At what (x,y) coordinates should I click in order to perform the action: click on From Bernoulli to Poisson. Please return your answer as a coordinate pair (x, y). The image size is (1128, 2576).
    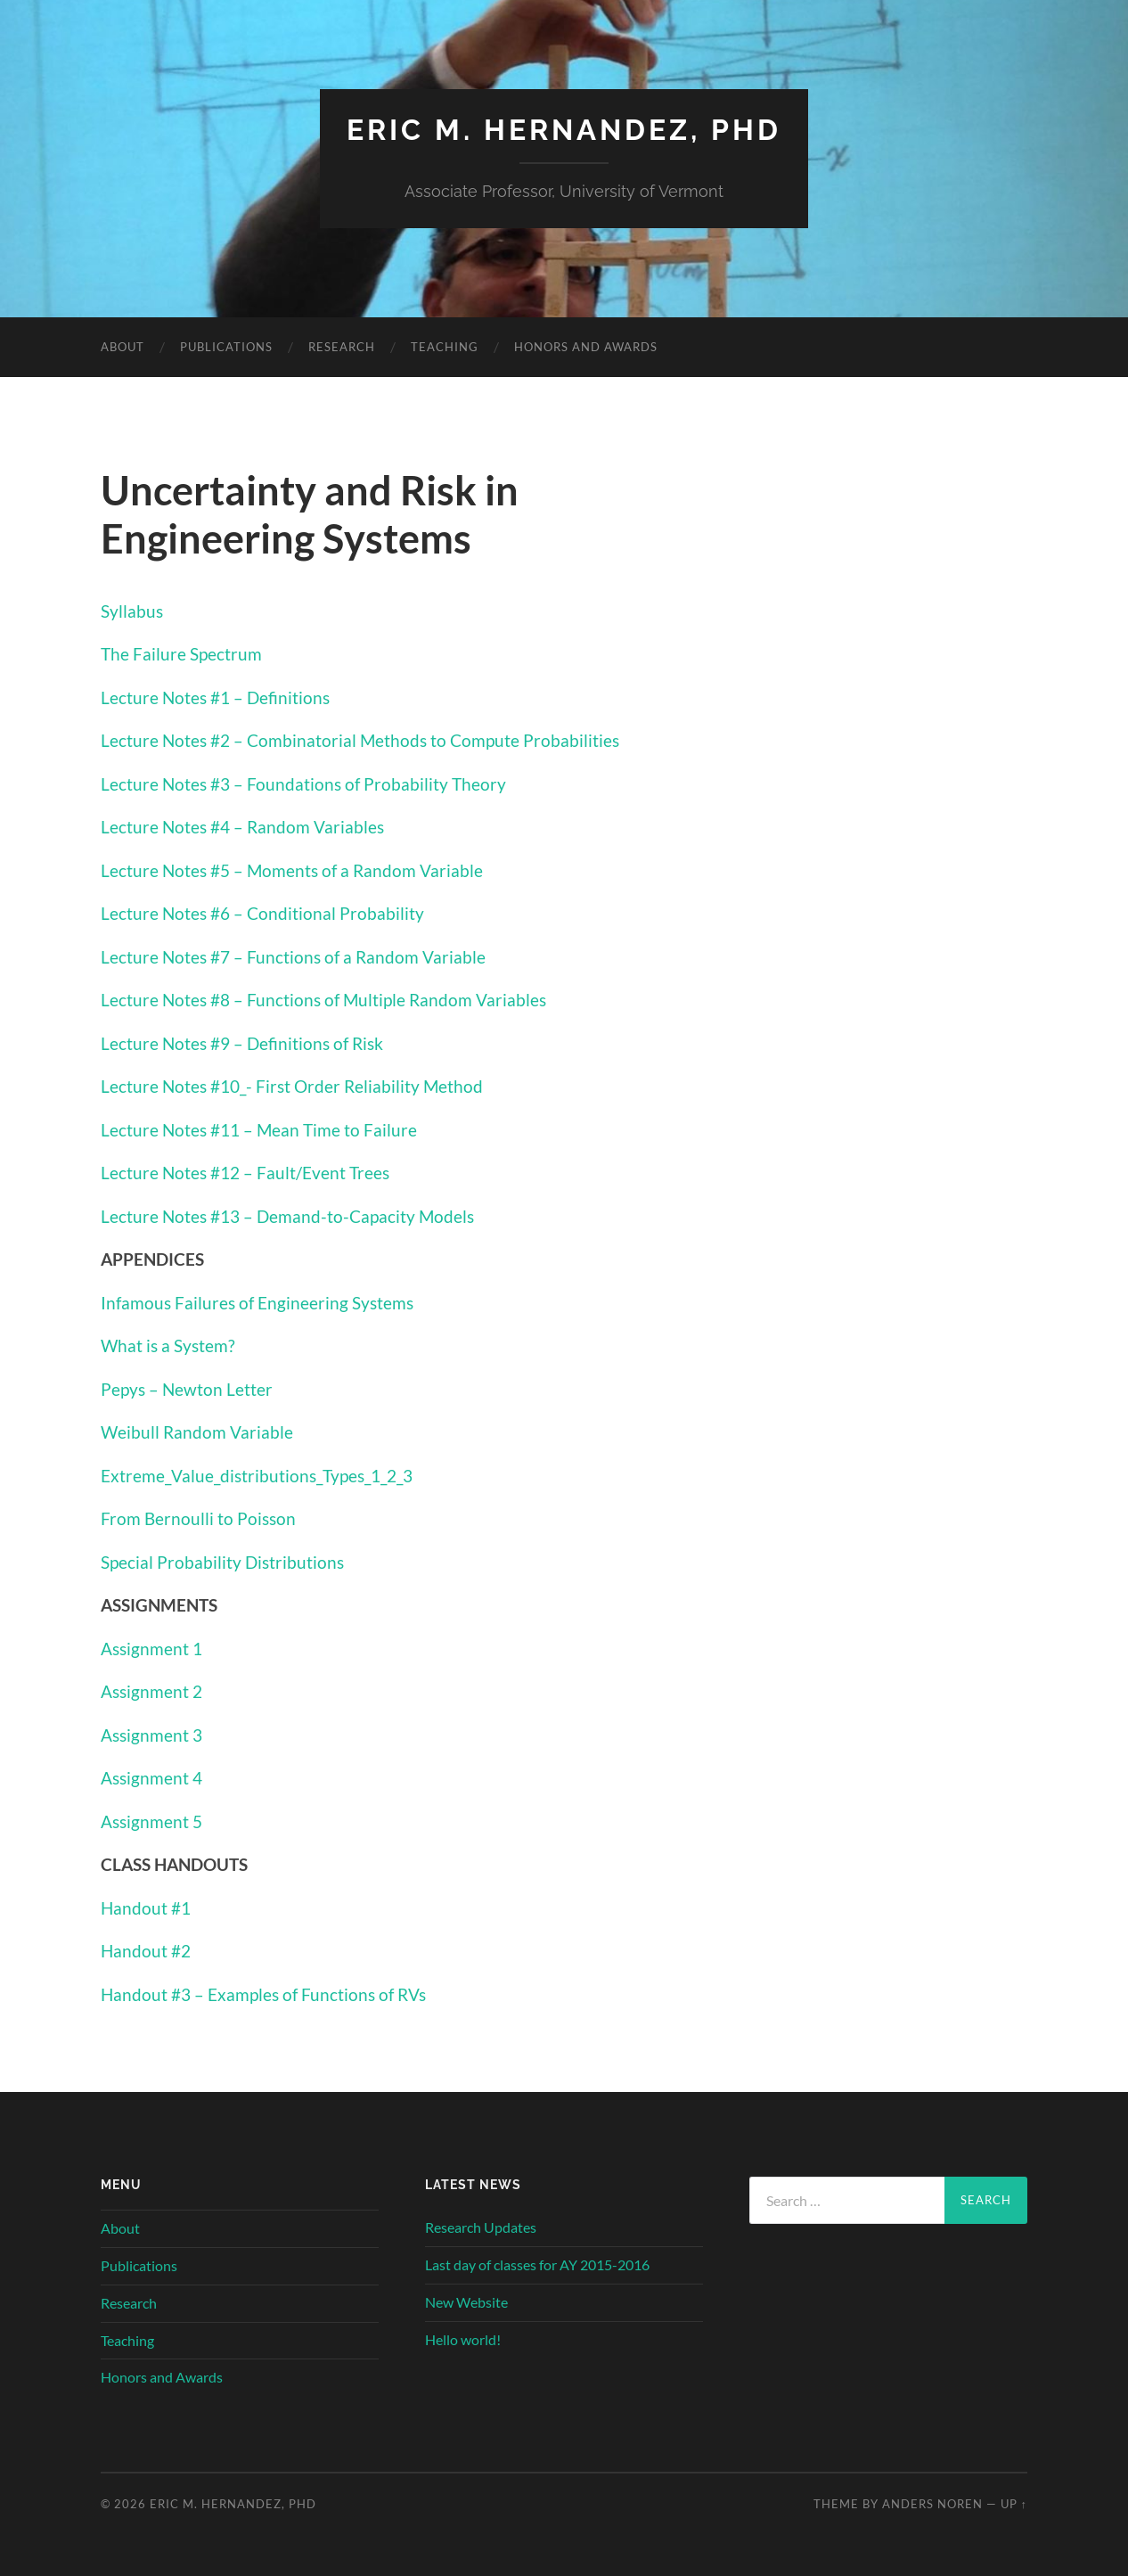
    Looking at the image, I should click on (198, 1518).